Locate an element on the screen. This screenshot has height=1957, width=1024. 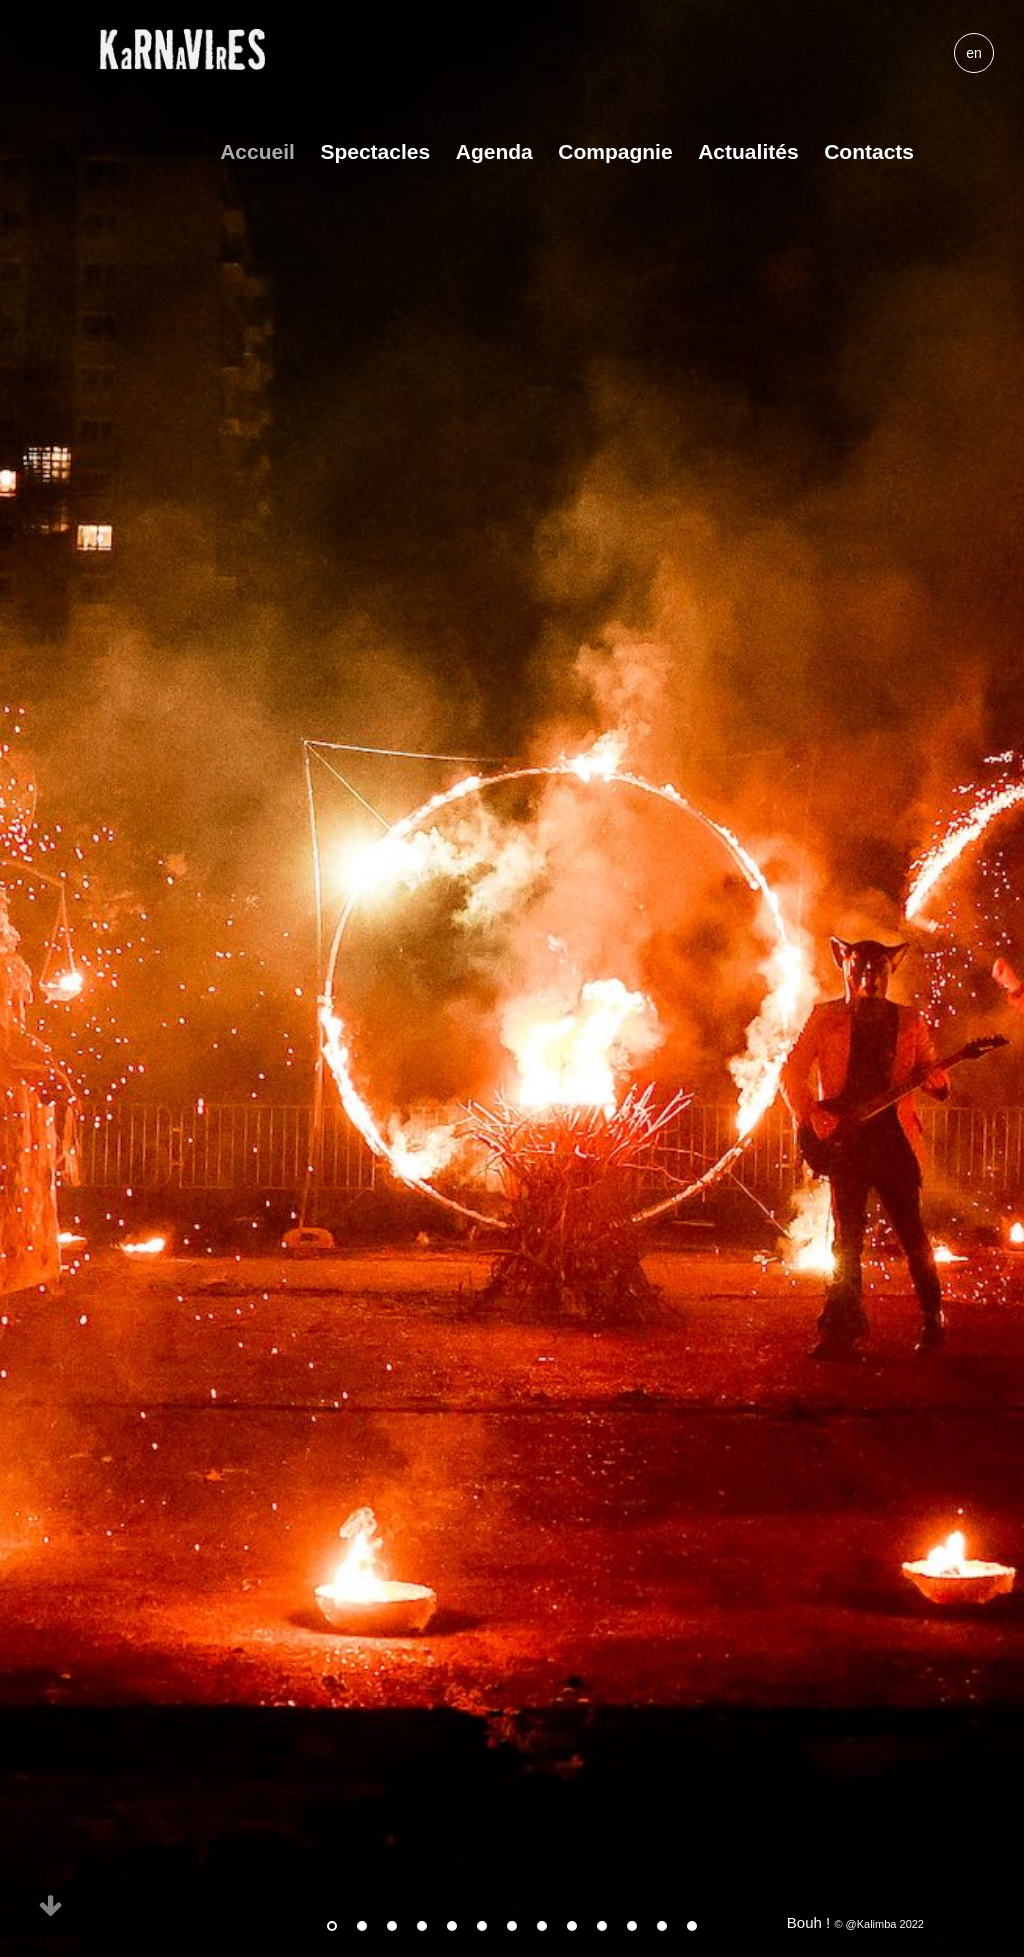
Contacts is located at coordinates (869, 151).